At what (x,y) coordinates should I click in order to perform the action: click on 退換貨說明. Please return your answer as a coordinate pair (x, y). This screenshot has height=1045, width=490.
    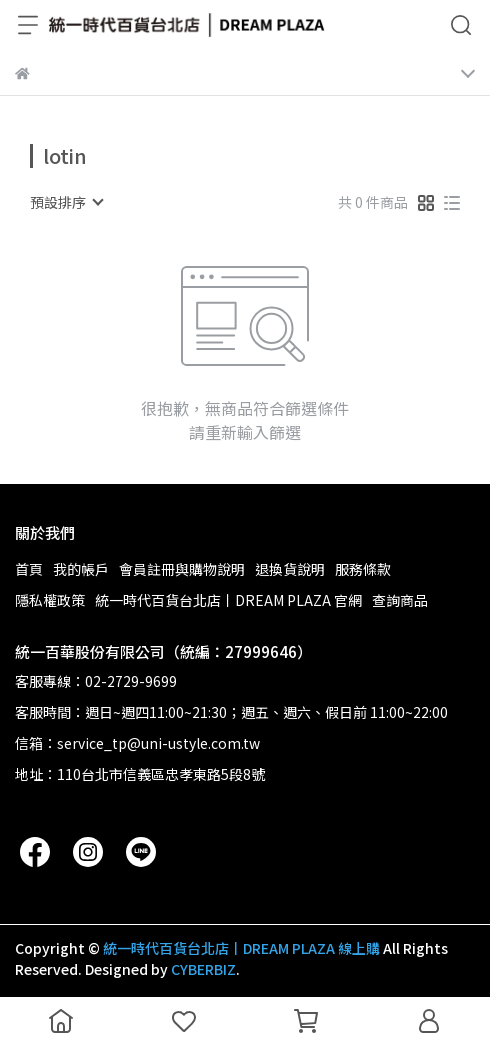
    Looking at the image, I should click on (290, 569).